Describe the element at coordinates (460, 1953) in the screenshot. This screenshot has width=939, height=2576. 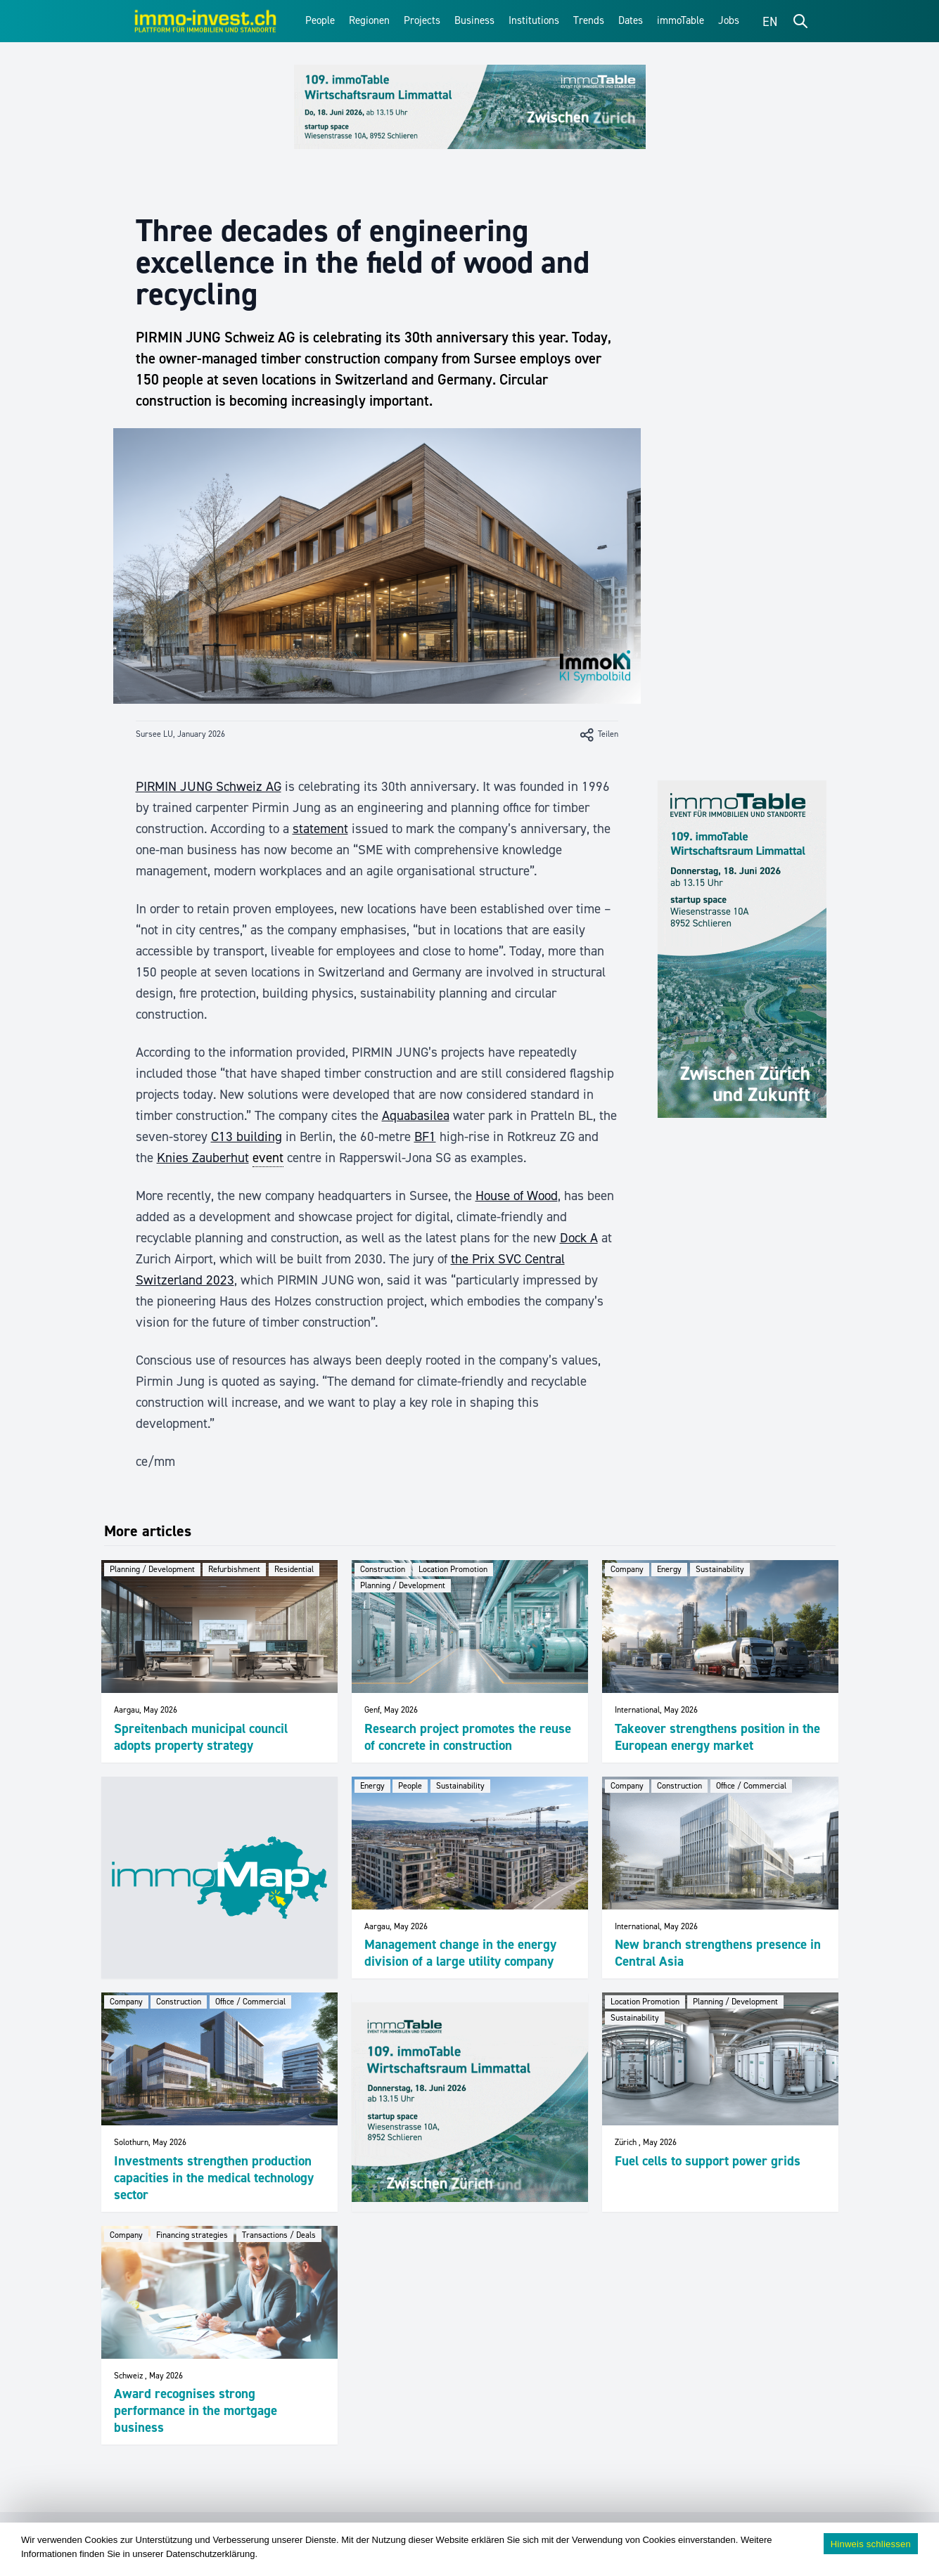
I see `Management change in the energy division of a large utility company` at that location.